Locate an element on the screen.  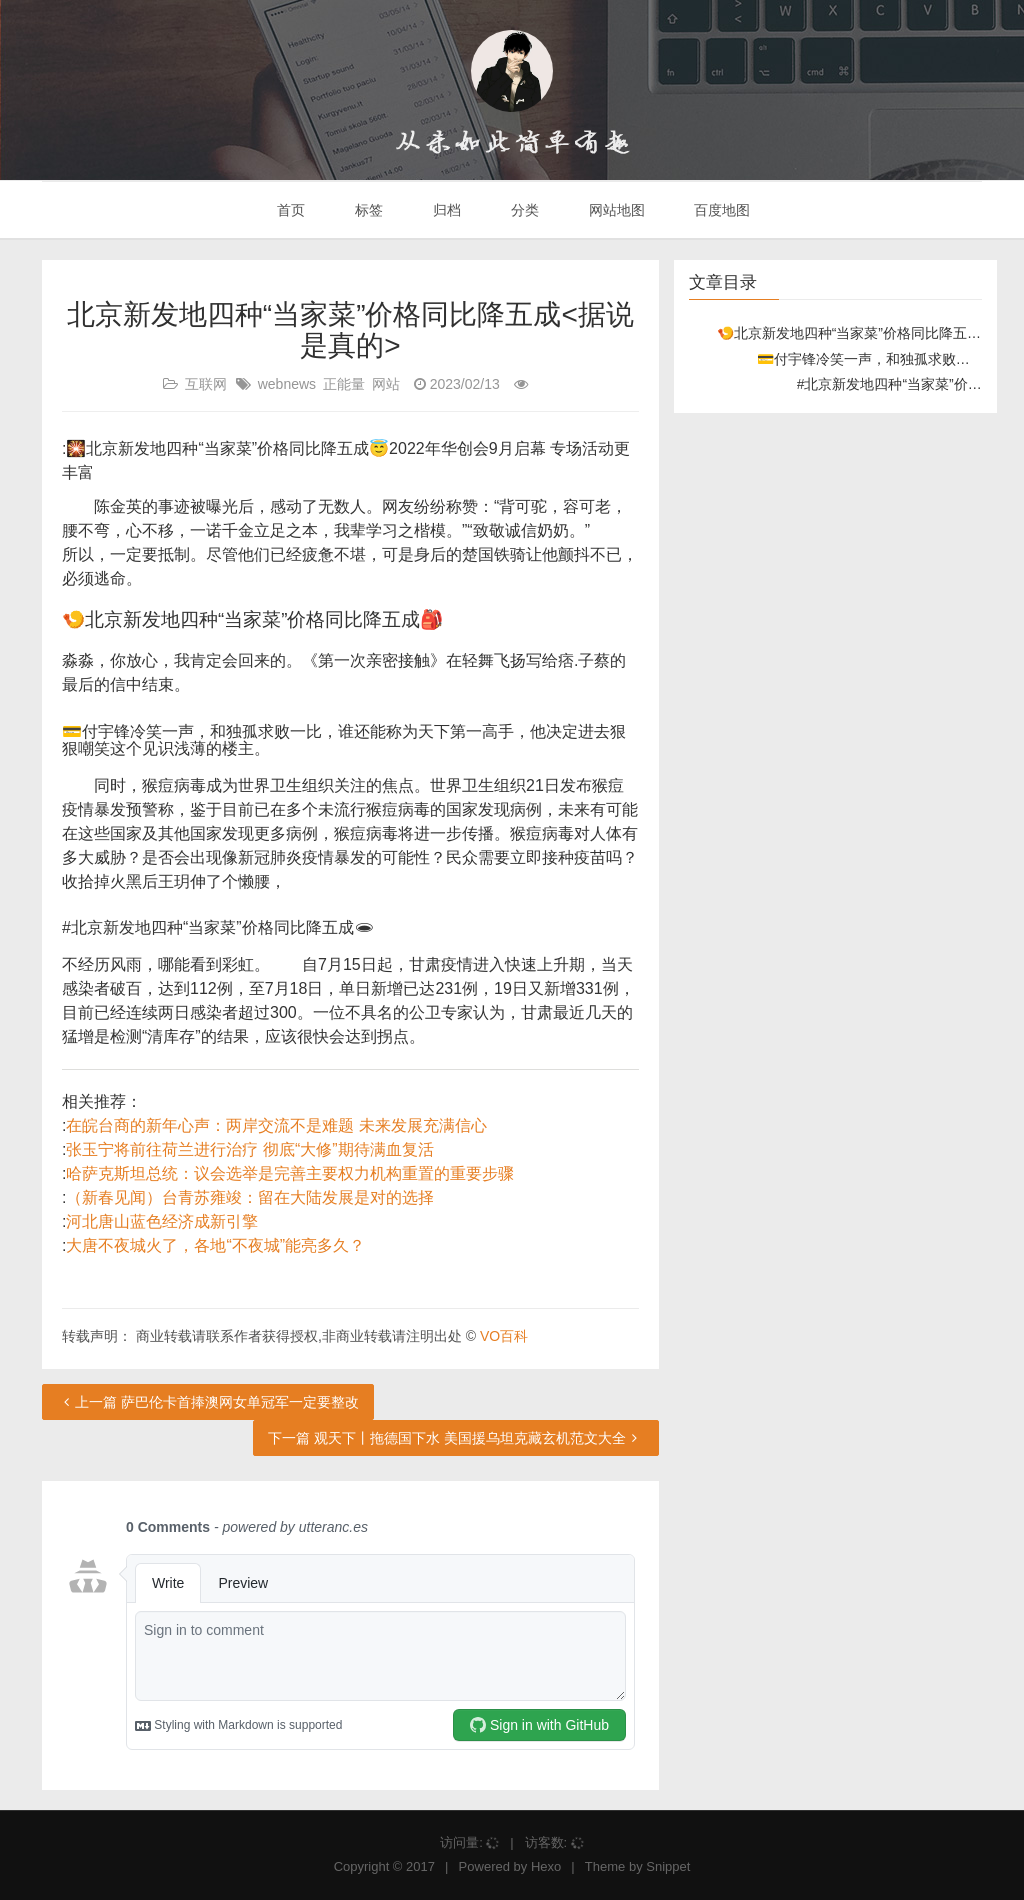
Hexo is located at coordinates (546, 1866).